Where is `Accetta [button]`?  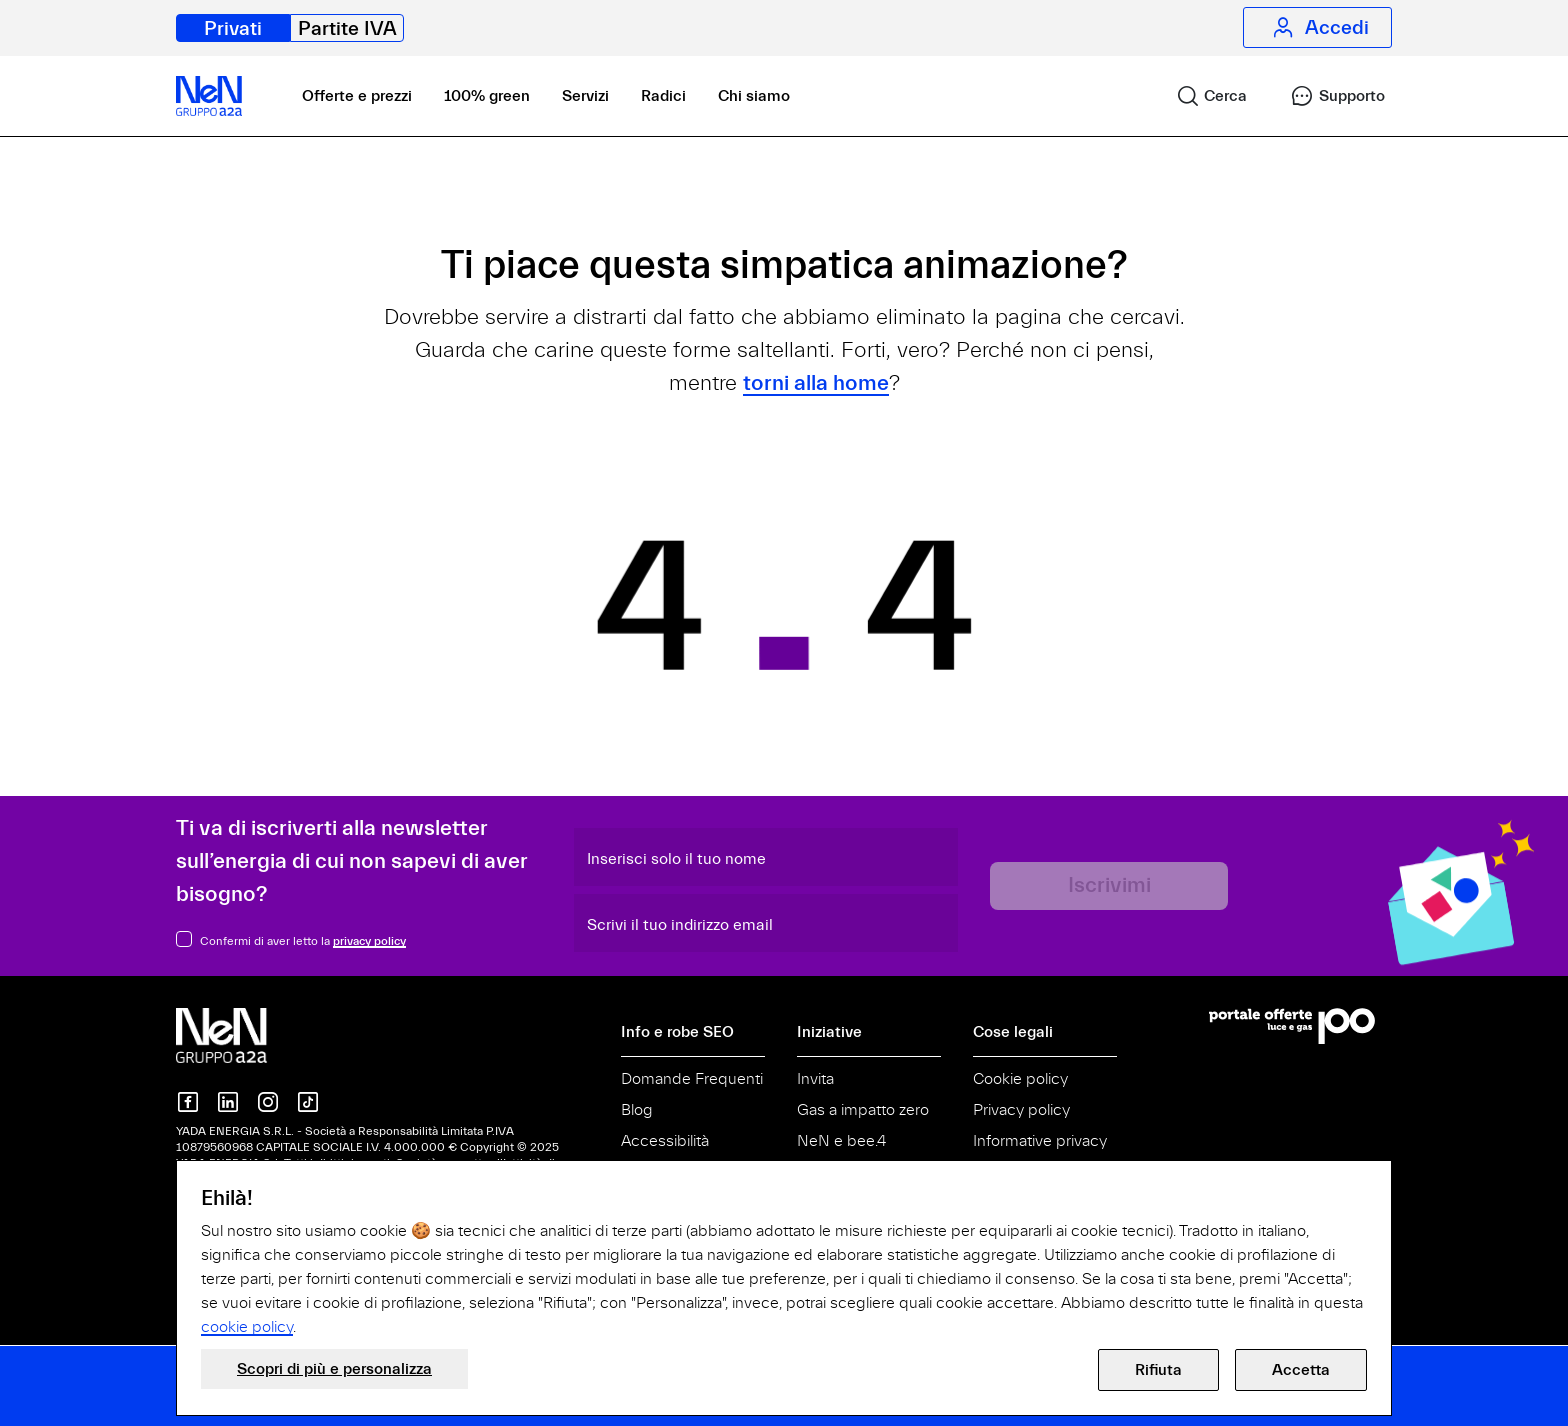
Accetta [button] is located at coordinates (1301, 1370).